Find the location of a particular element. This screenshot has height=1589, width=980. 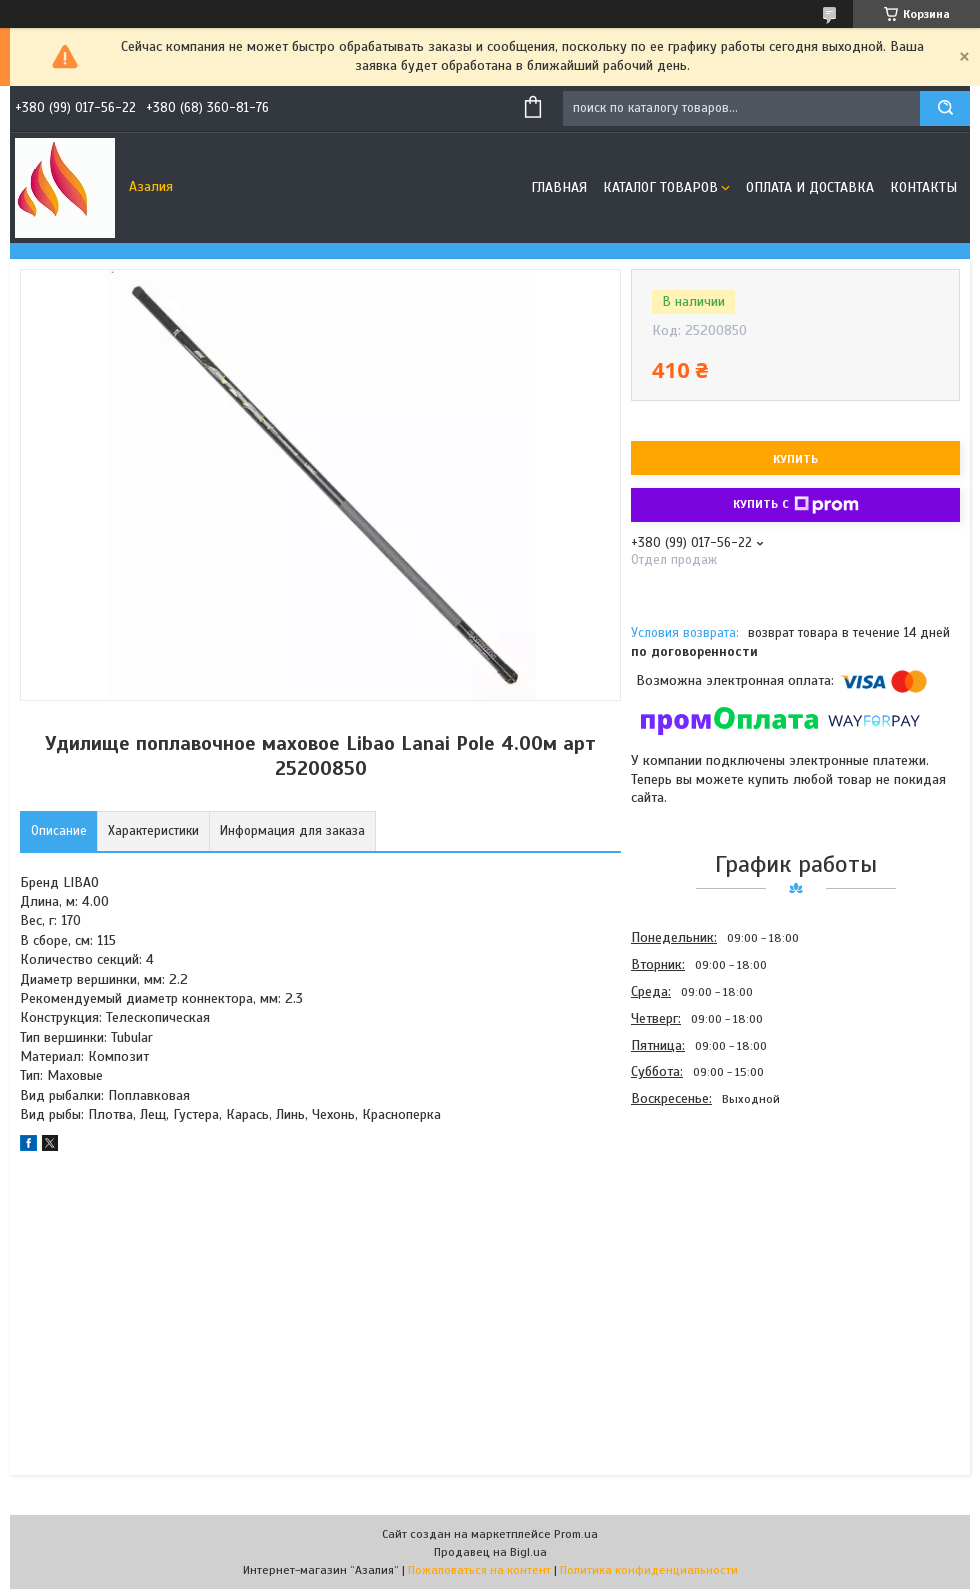

[Искать] is located at coordinates (945, 108).